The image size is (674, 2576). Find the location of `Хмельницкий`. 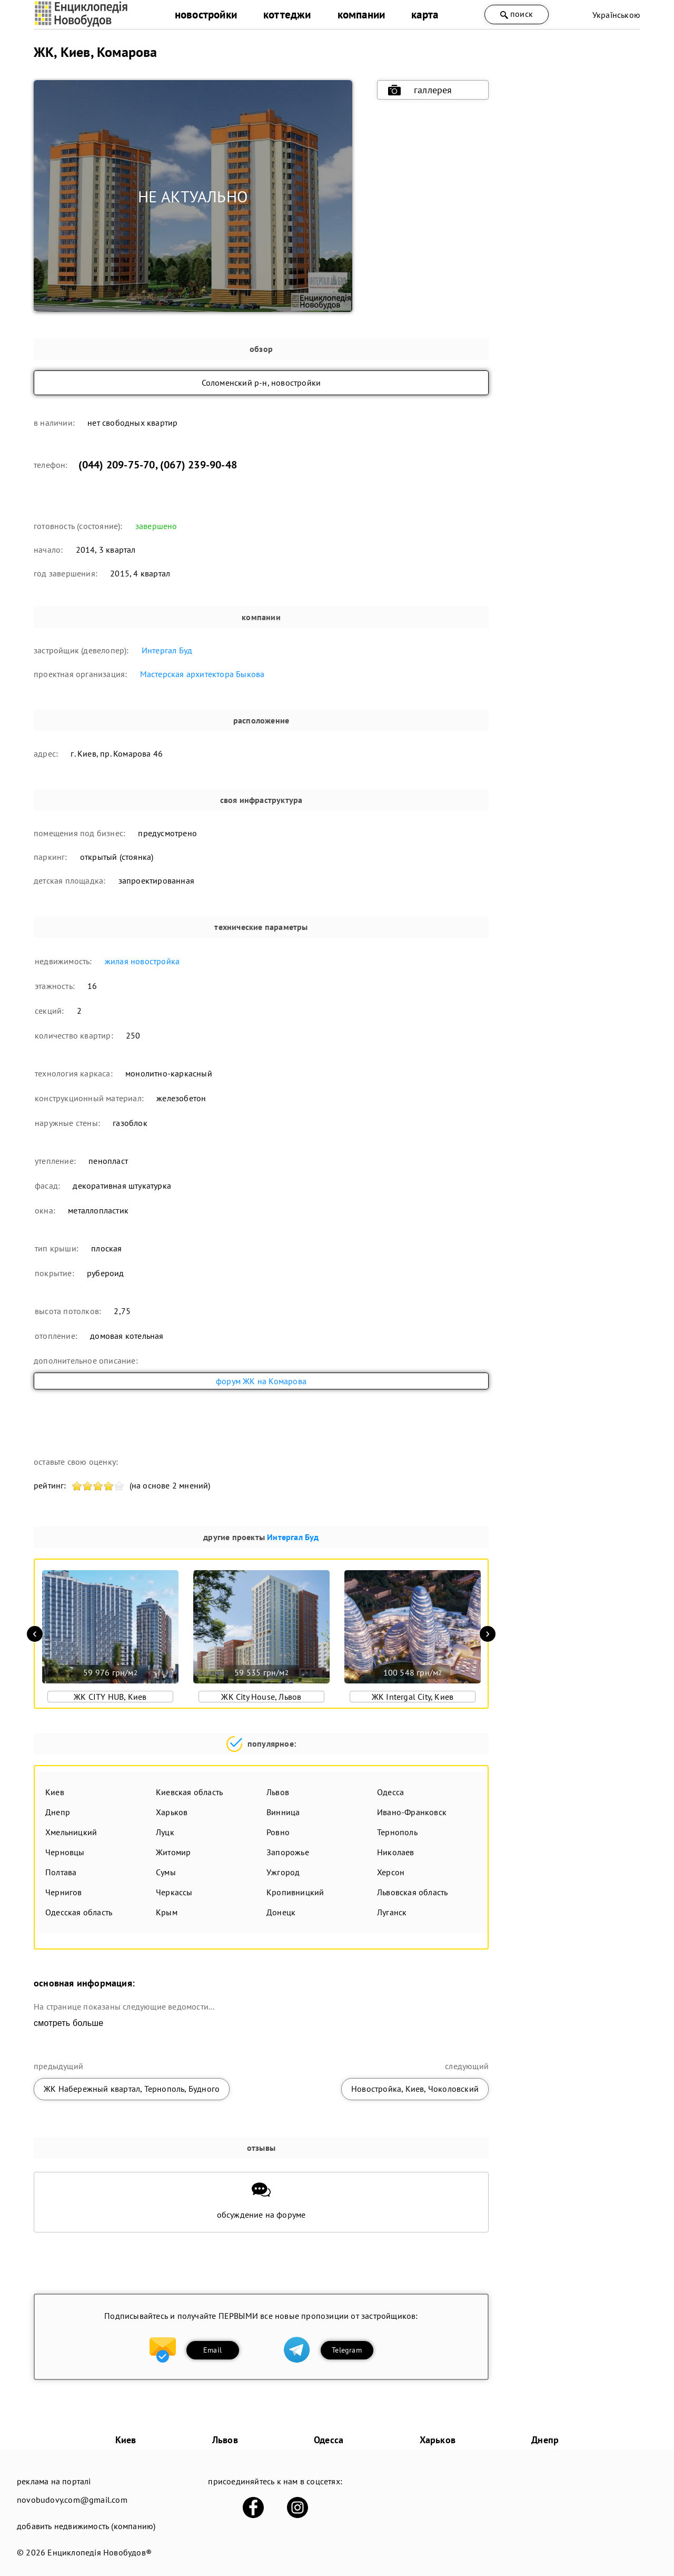

Хмельницкий is located at coordinates (71, 1832).